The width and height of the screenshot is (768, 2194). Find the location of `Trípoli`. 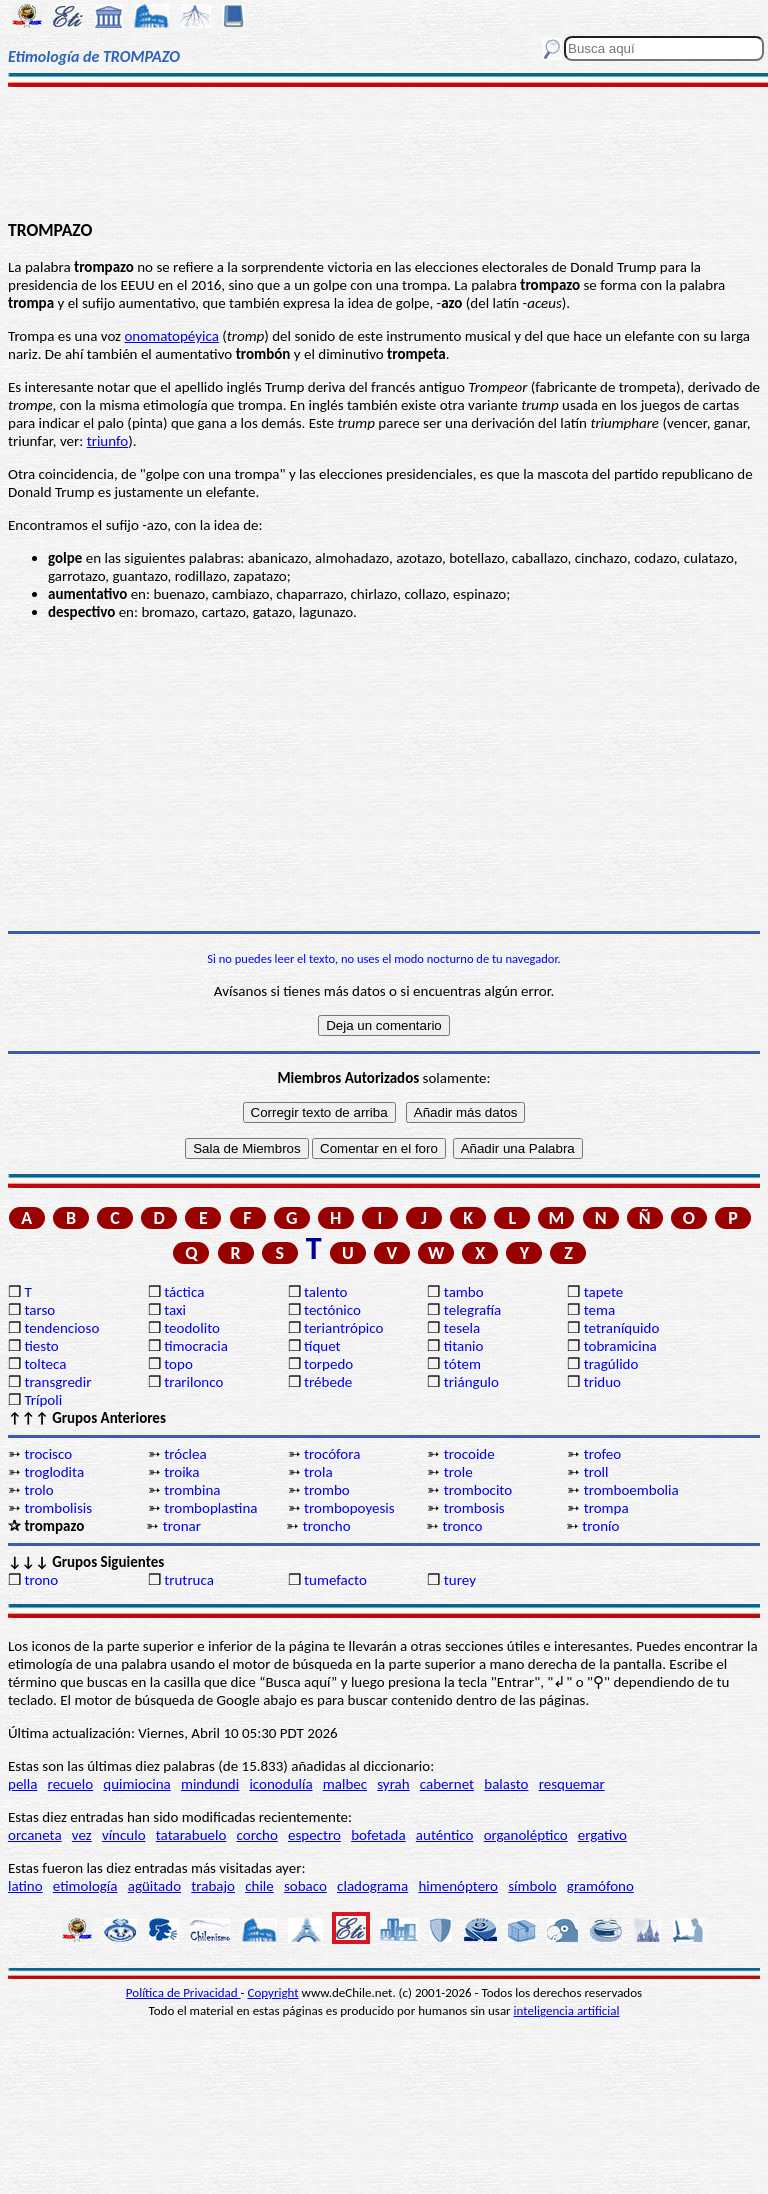

Trípoli is located at coordinates (43, 1400).